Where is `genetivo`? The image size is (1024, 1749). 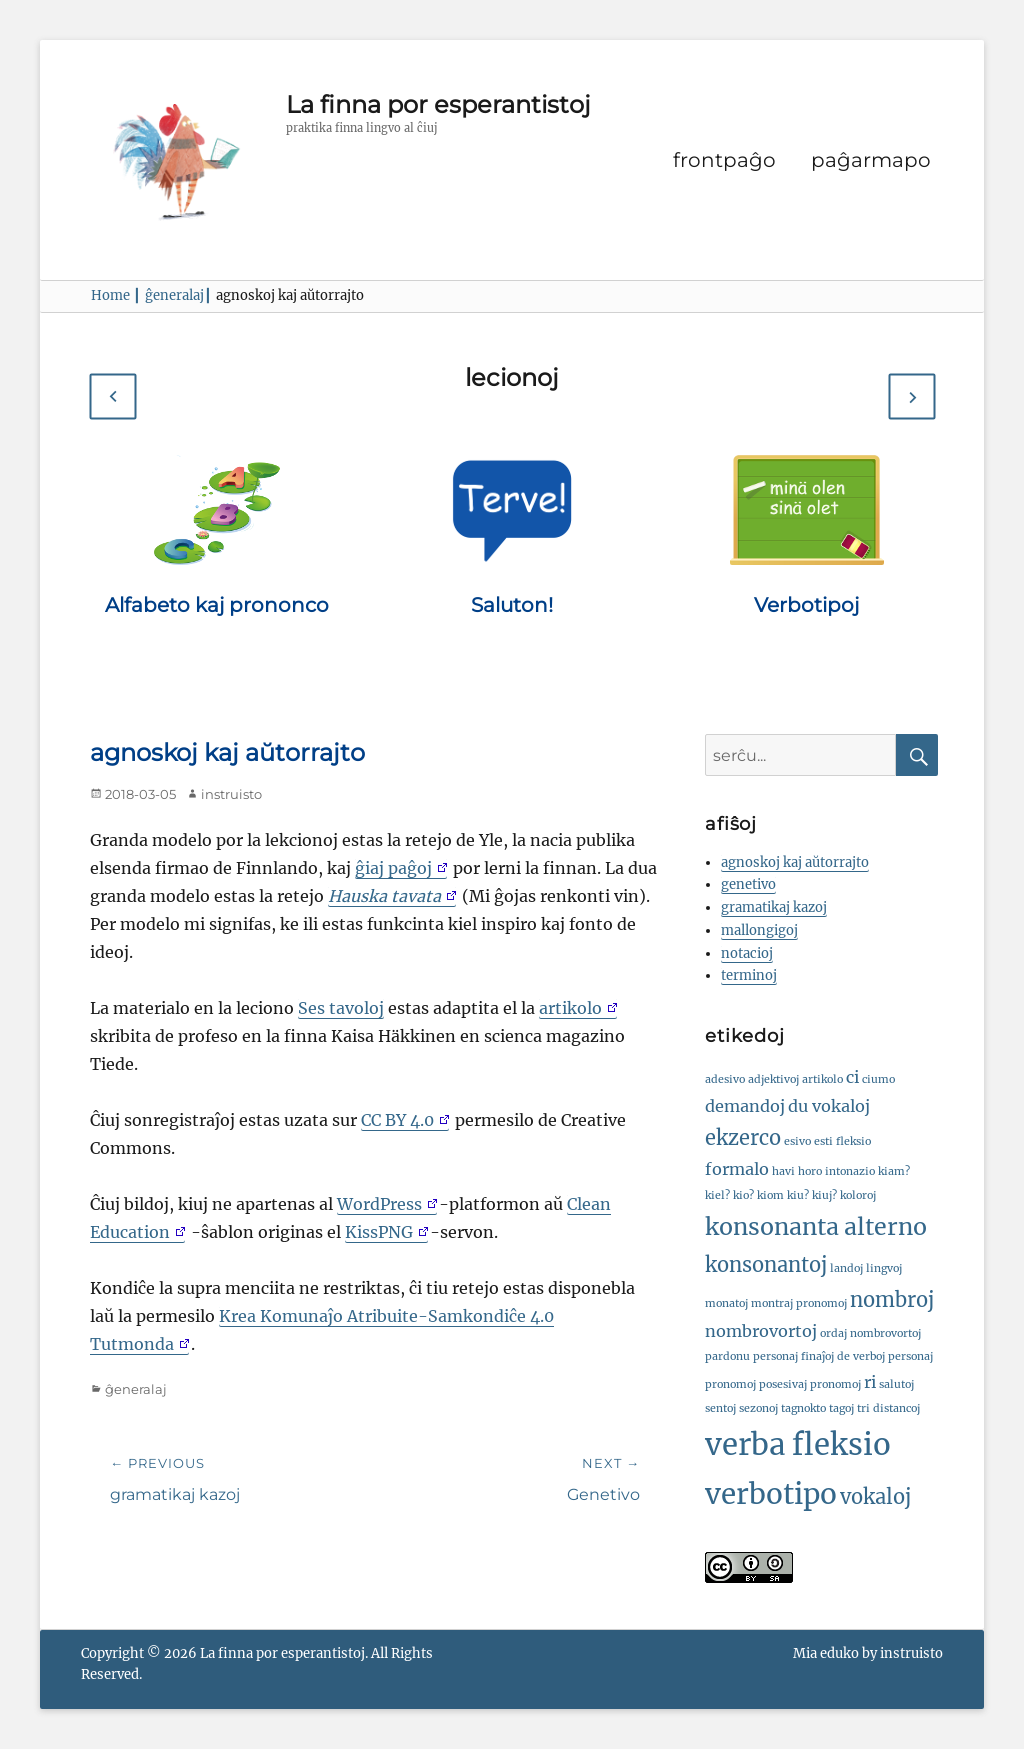 genetivo is located at coordinates (748, 884).